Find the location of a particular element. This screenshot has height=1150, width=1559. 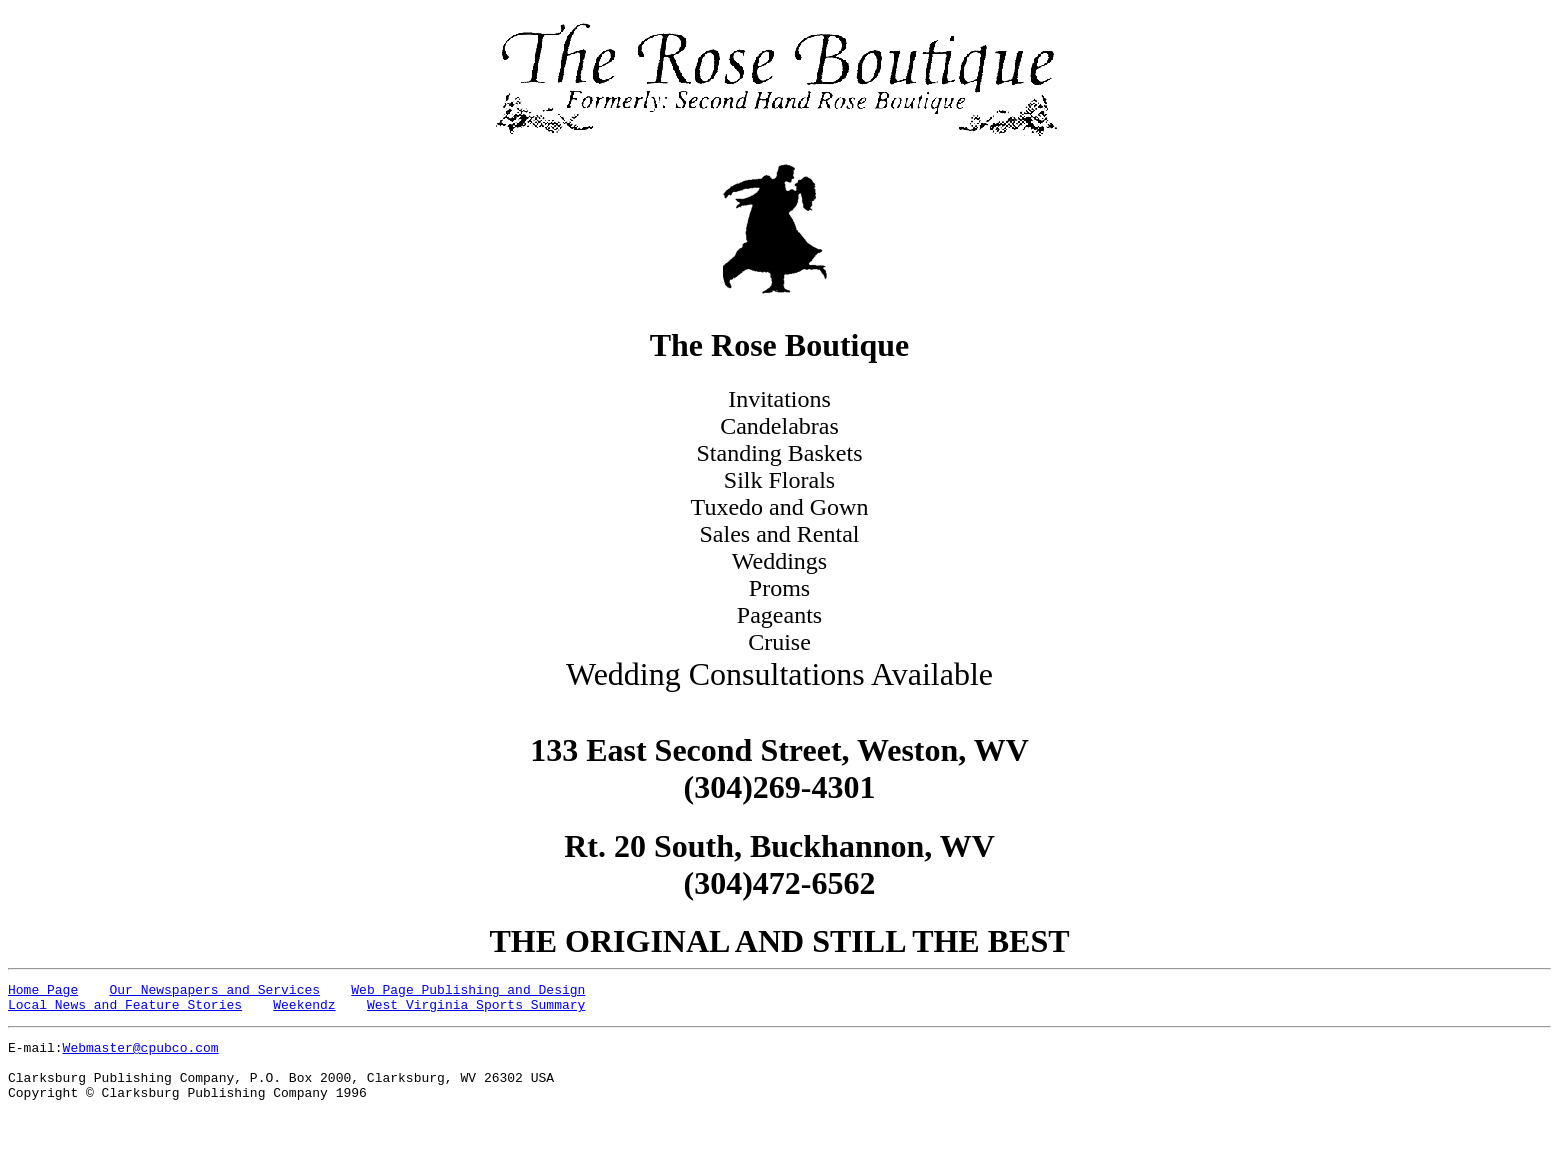

Our Newspapers and Services is located at coordinates (214, 992).